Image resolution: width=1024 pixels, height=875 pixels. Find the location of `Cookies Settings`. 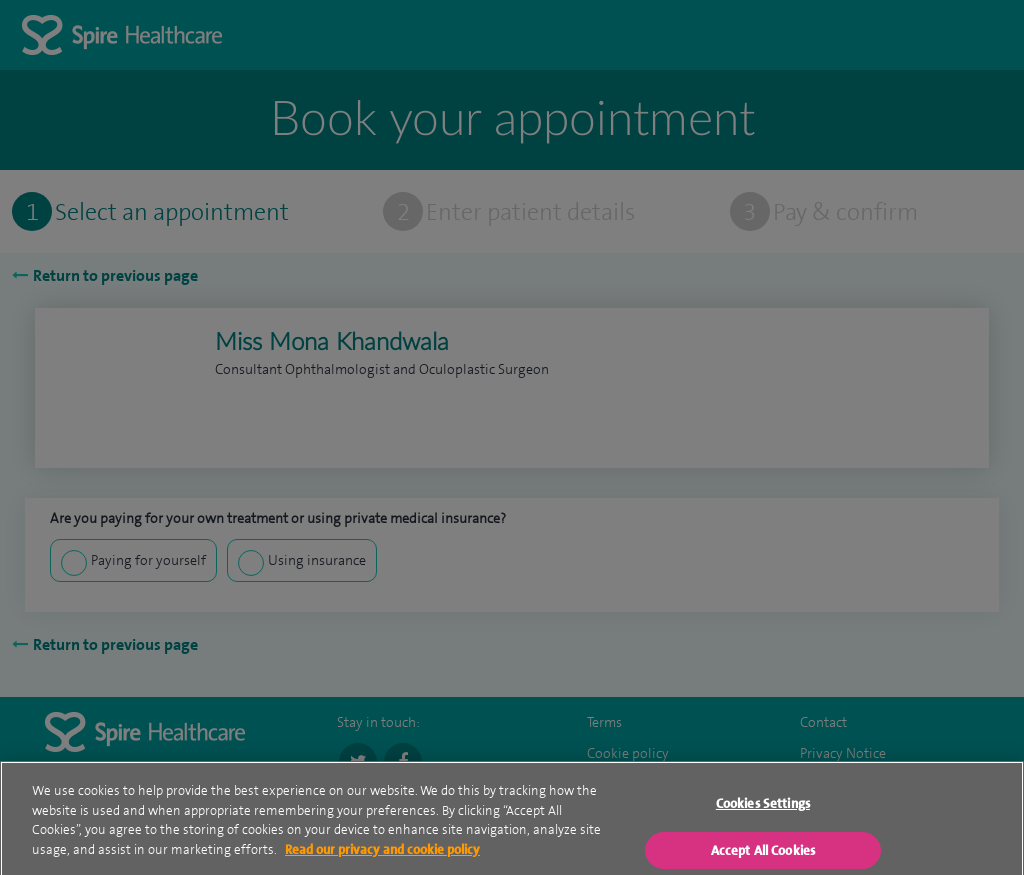

Cookies Settings is located at coordinates (763, 809).